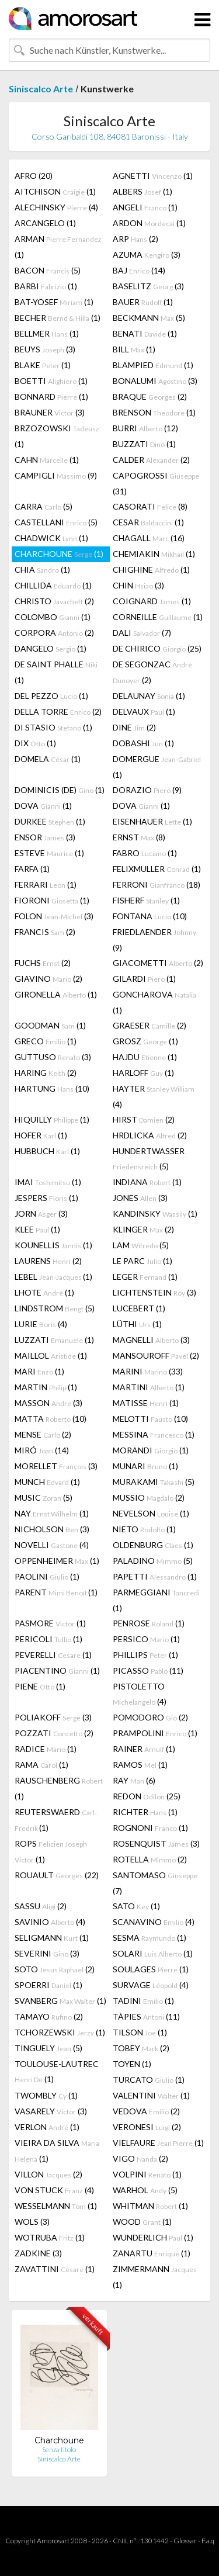  I want to click on MARTINI (1), so click(149, 1387).